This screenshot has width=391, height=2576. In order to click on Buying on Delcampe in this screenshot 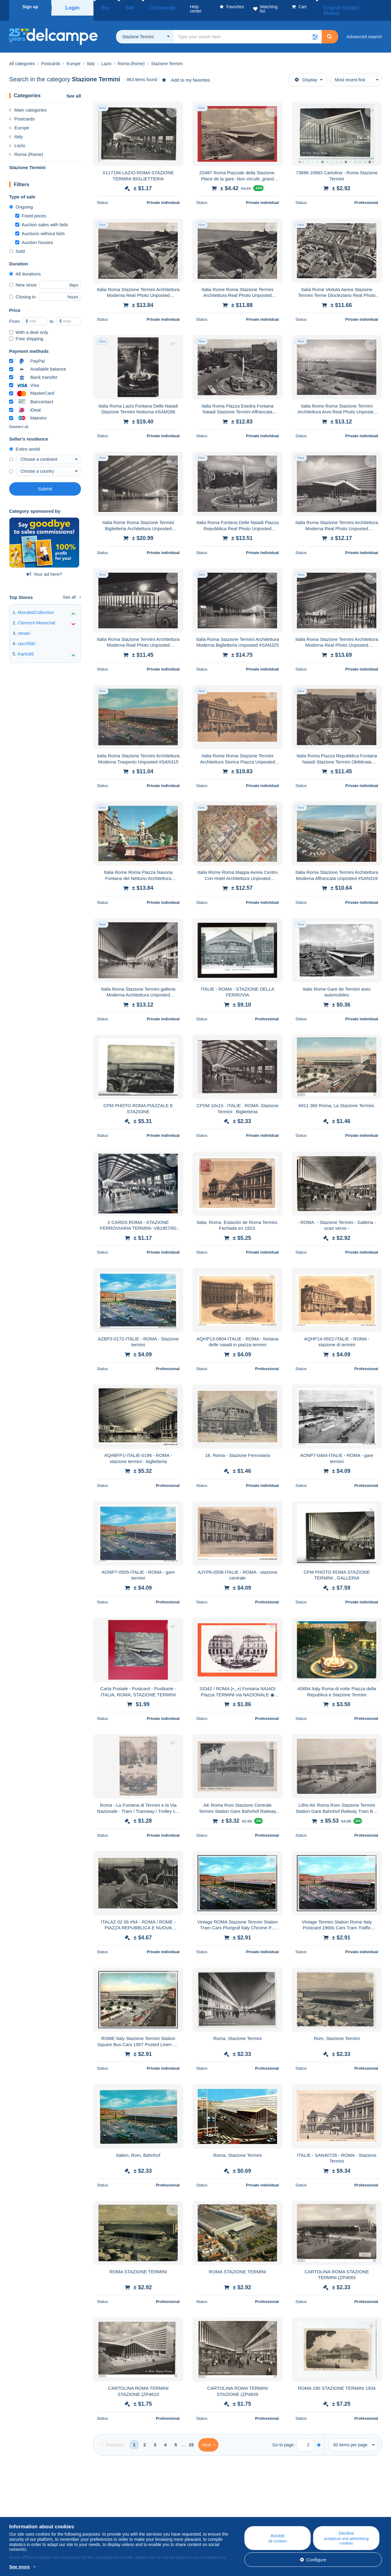, I will do `click(238, 2510)`.